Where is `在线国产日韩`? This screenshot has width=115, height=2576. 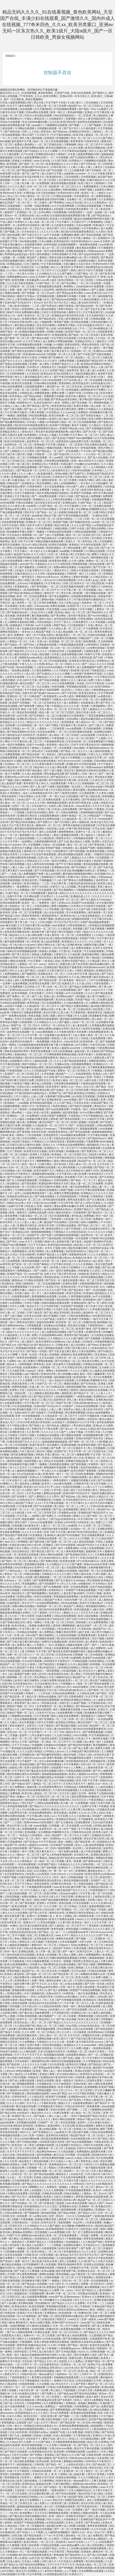
在线国产日韩 is located at coordinates (87, 938).